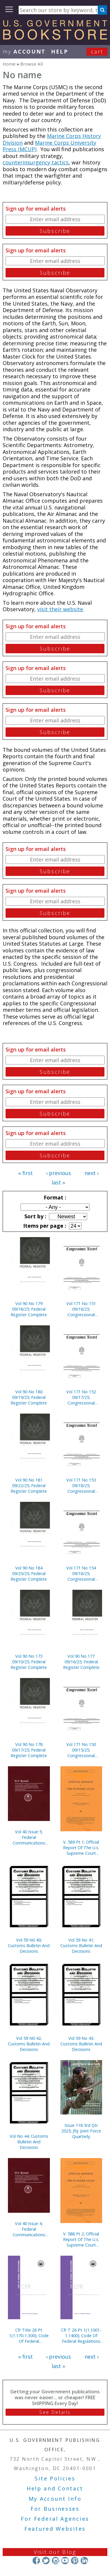 This screenshot has height=2576, width=110. Describe the element at coordinates (29, 1945) in the screenshot. I see `Vol 59 N0 40; Customs Bulletin And Decisions` at that location.